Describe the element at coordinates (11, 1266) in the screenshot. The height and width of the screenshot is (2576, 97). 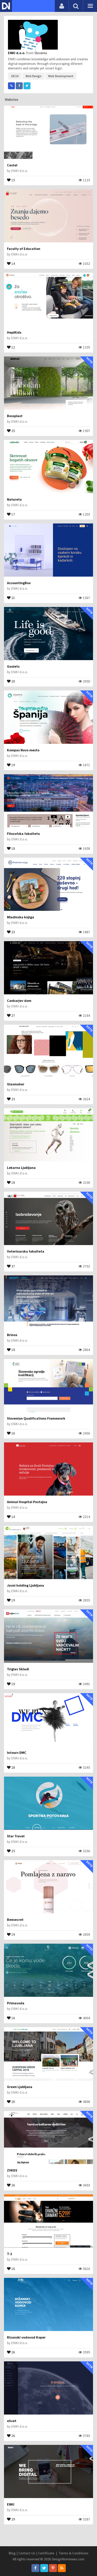
I see `37` at that location.